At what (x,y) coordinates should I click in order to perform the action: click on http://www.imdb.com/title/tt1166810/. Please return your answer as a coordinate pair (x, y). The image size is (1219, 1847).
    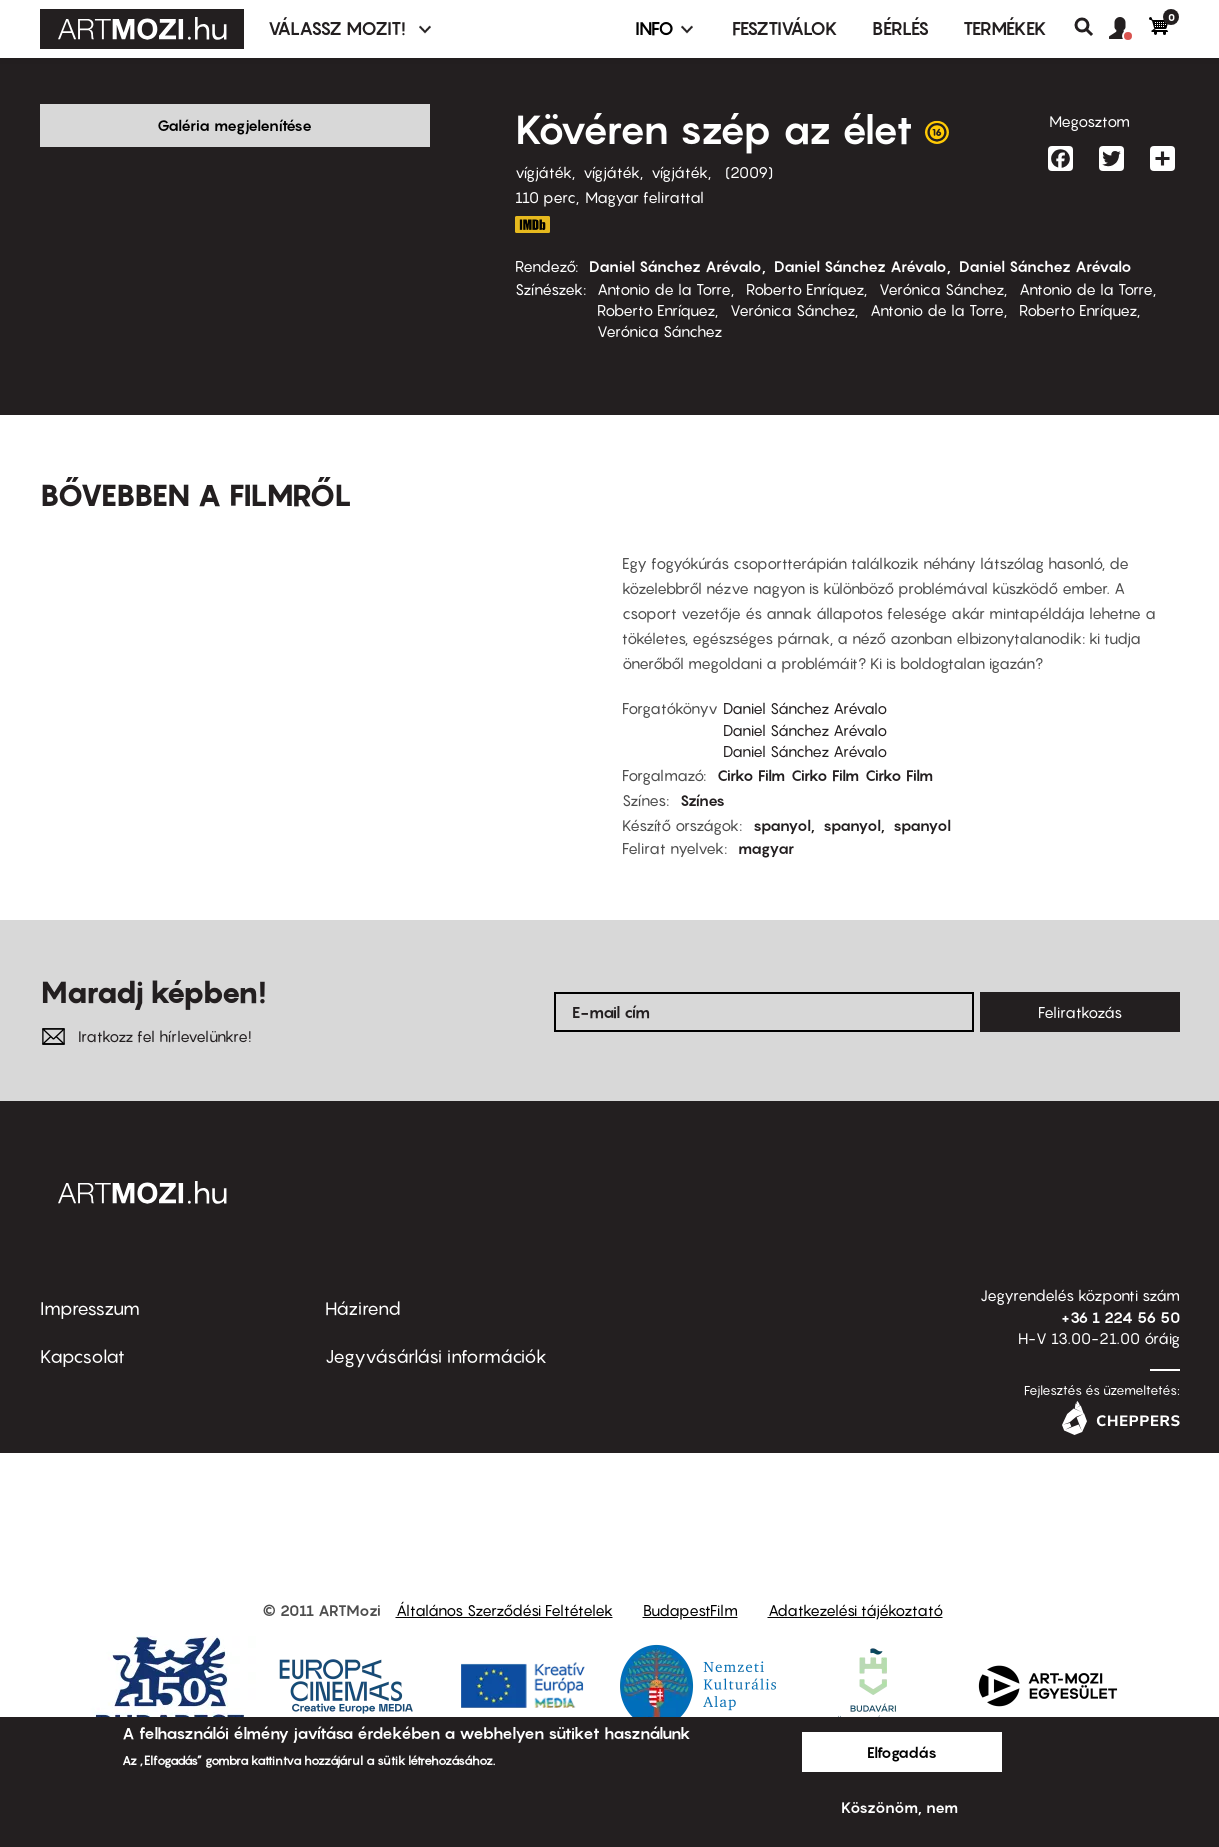
    Looking at the image, I should click on (533, 224).